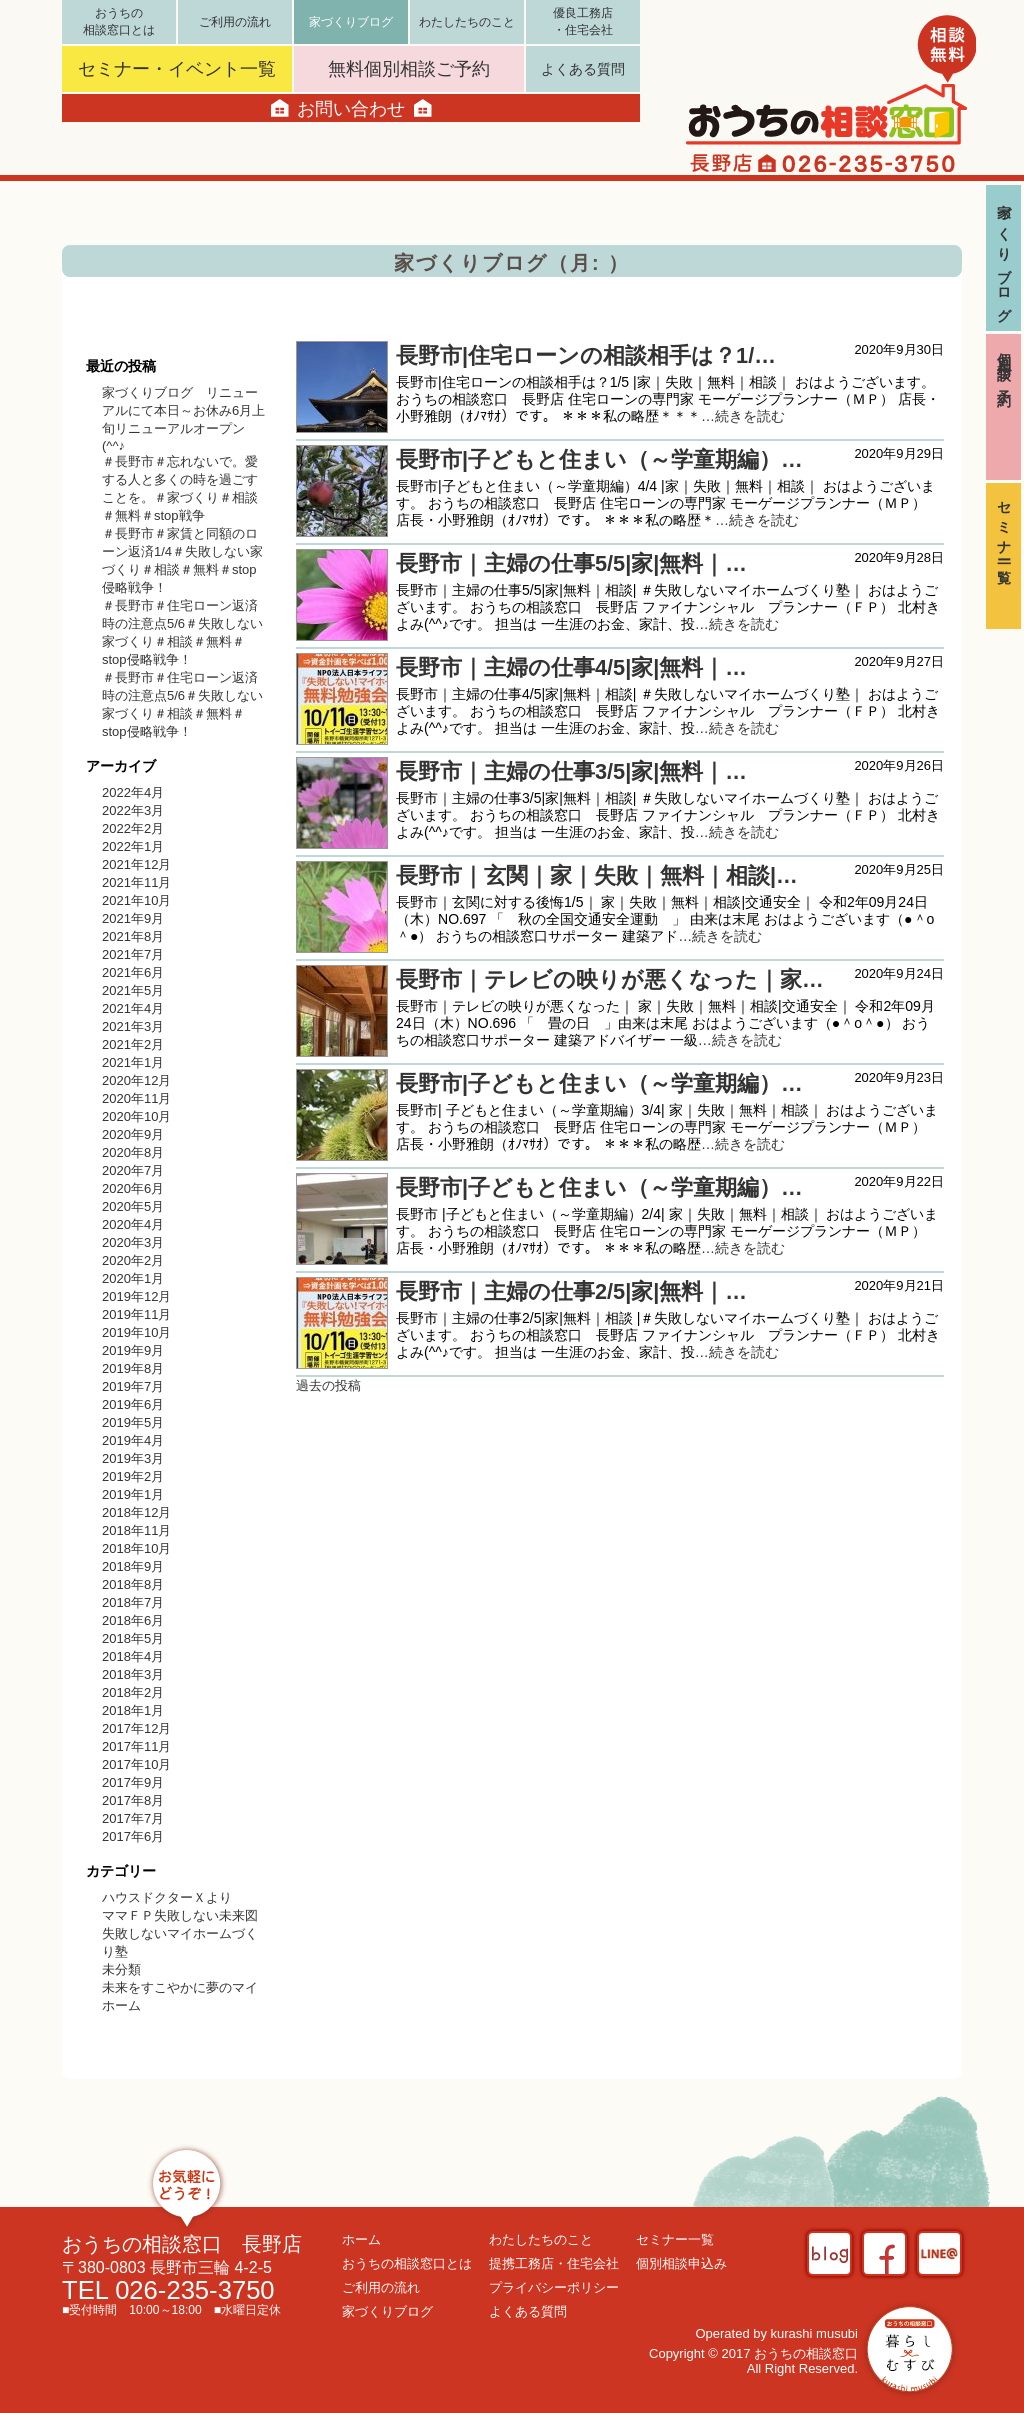 This screenshot has width=1024, height=2413. What do you see at coordinates (133, 1368) in the screenshot?
I see `2019年8月` at bounding box center [133, 1368].